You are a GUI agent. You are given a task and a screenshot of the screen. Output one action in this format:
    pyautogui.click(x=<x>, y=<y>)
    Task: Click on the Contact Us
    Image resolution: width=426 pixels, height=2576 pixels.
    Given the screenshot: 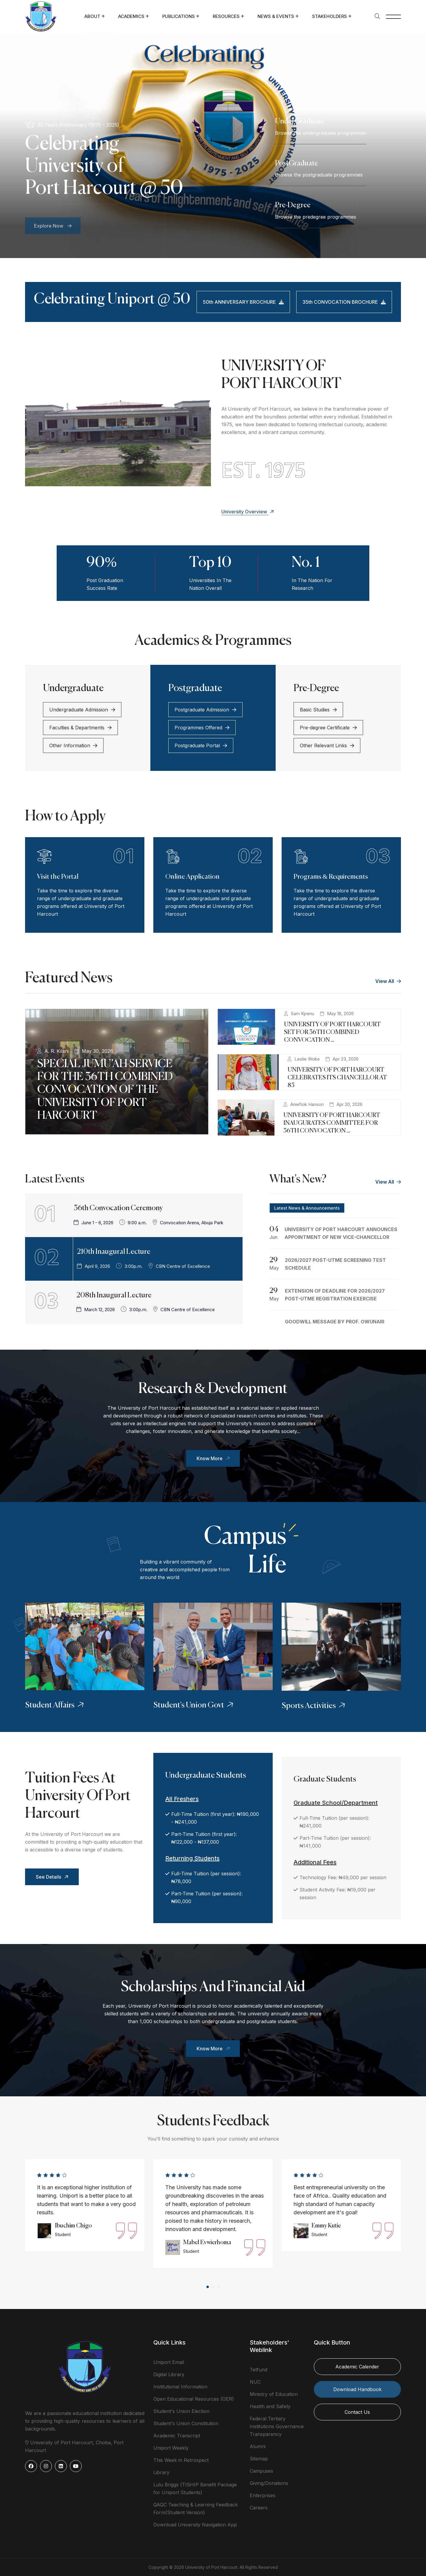 What is the action you would take?
    pyautogui.click(x=357, y=2412)
    